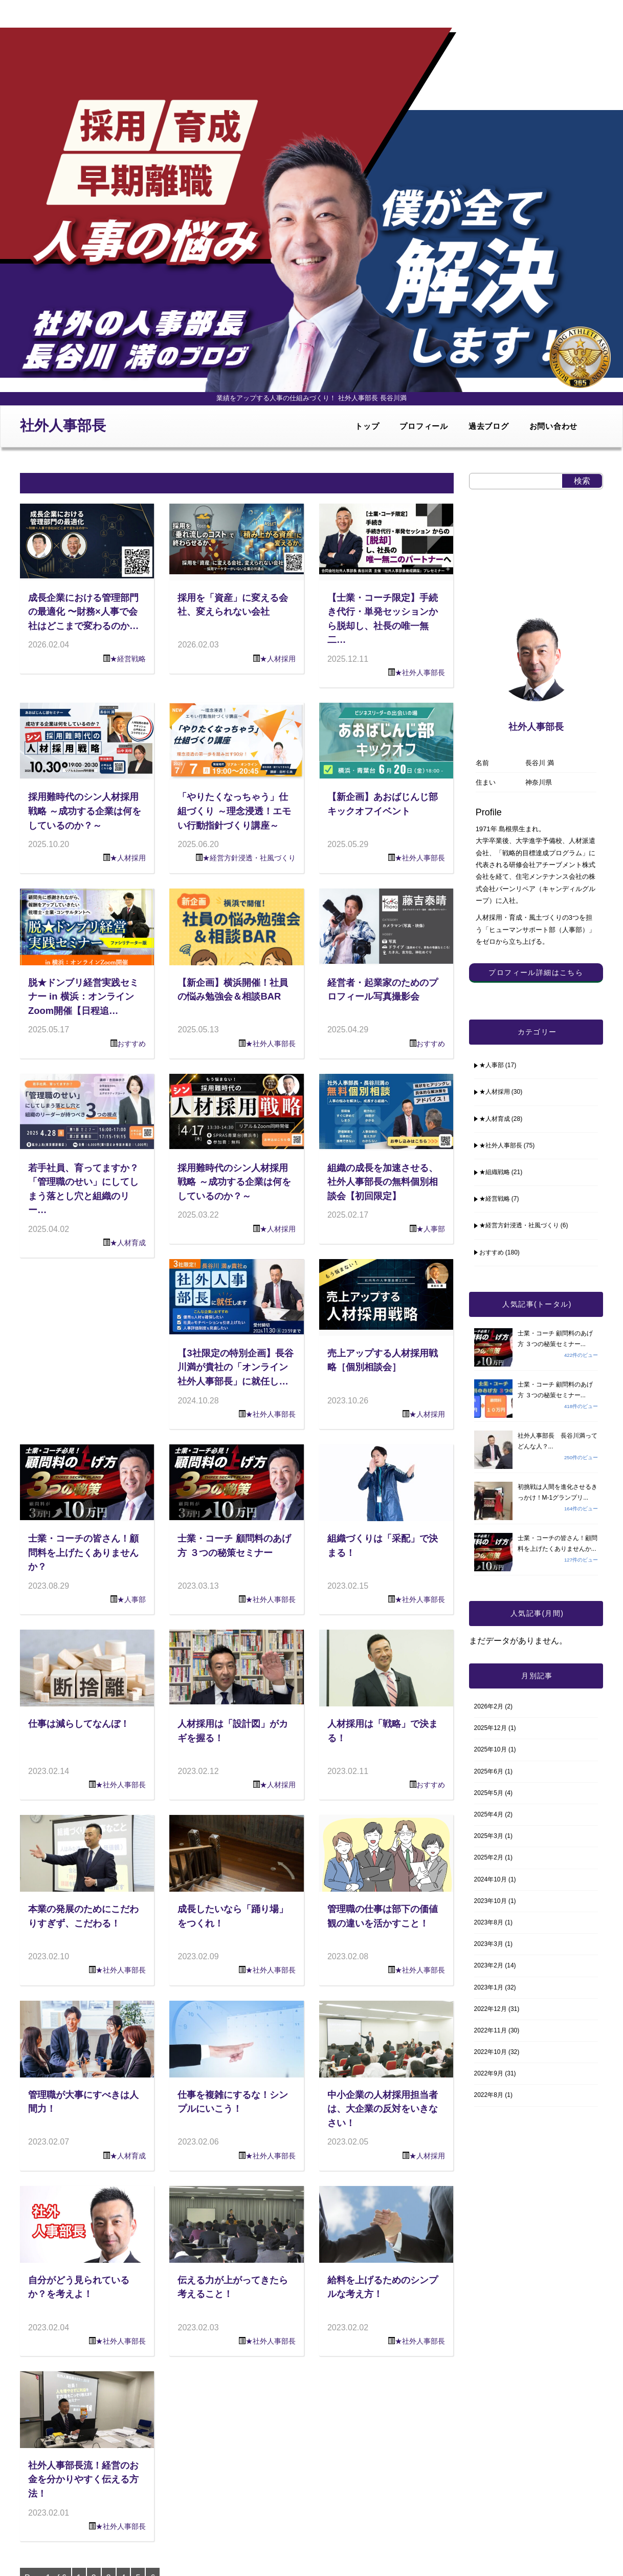  Describe the element at coordinates (490, 2030) in the screenshot. I see `2022年11月` at that location.